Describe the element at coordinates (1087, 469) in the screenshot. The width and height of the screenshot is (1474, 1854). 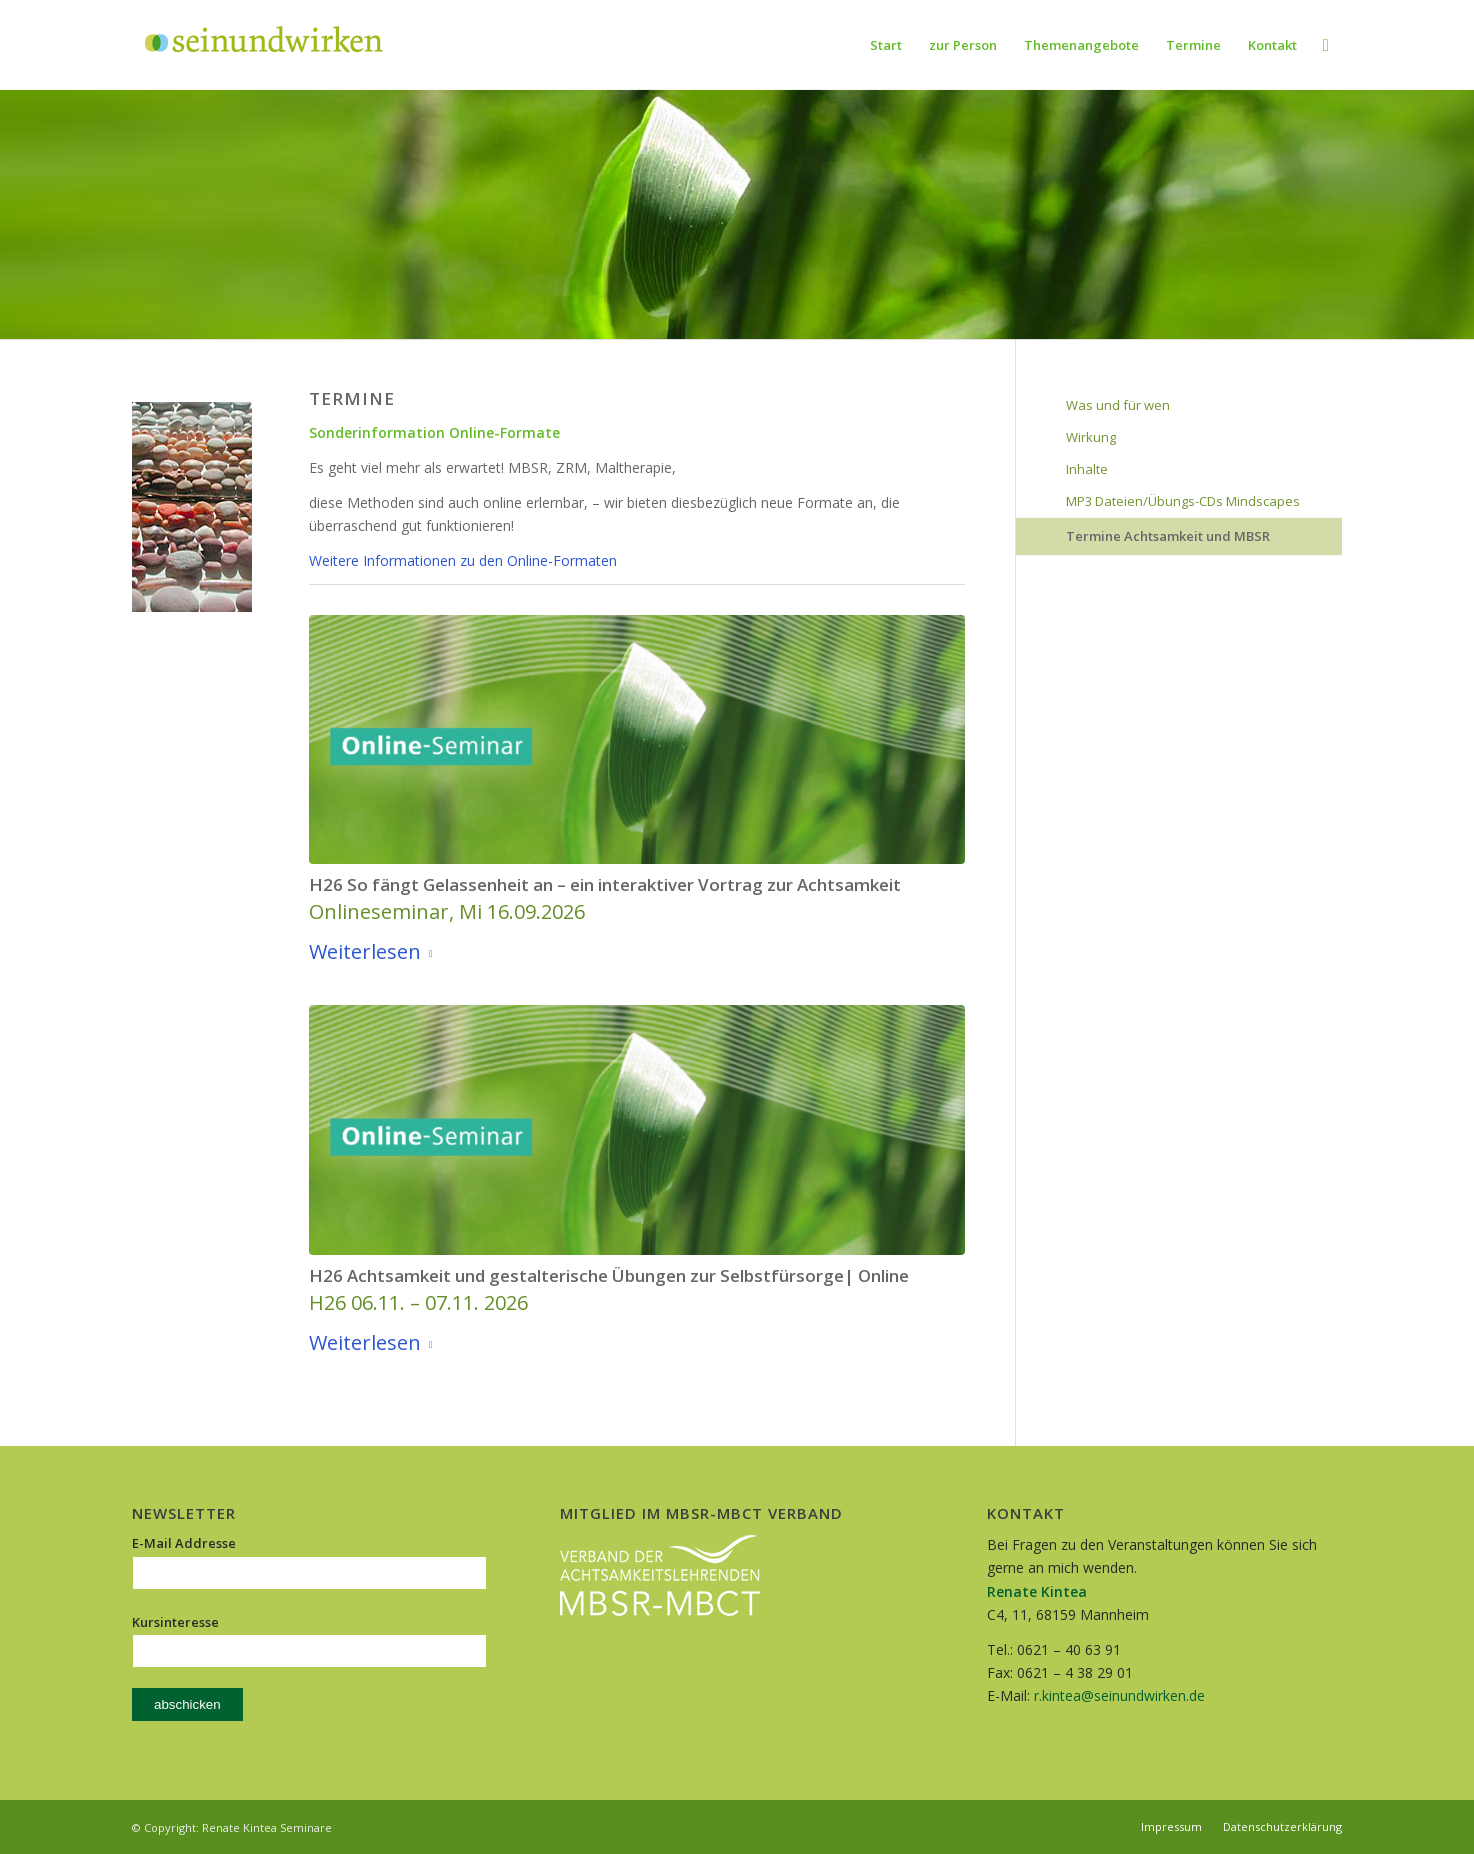
I see `Inhalte` at that location.